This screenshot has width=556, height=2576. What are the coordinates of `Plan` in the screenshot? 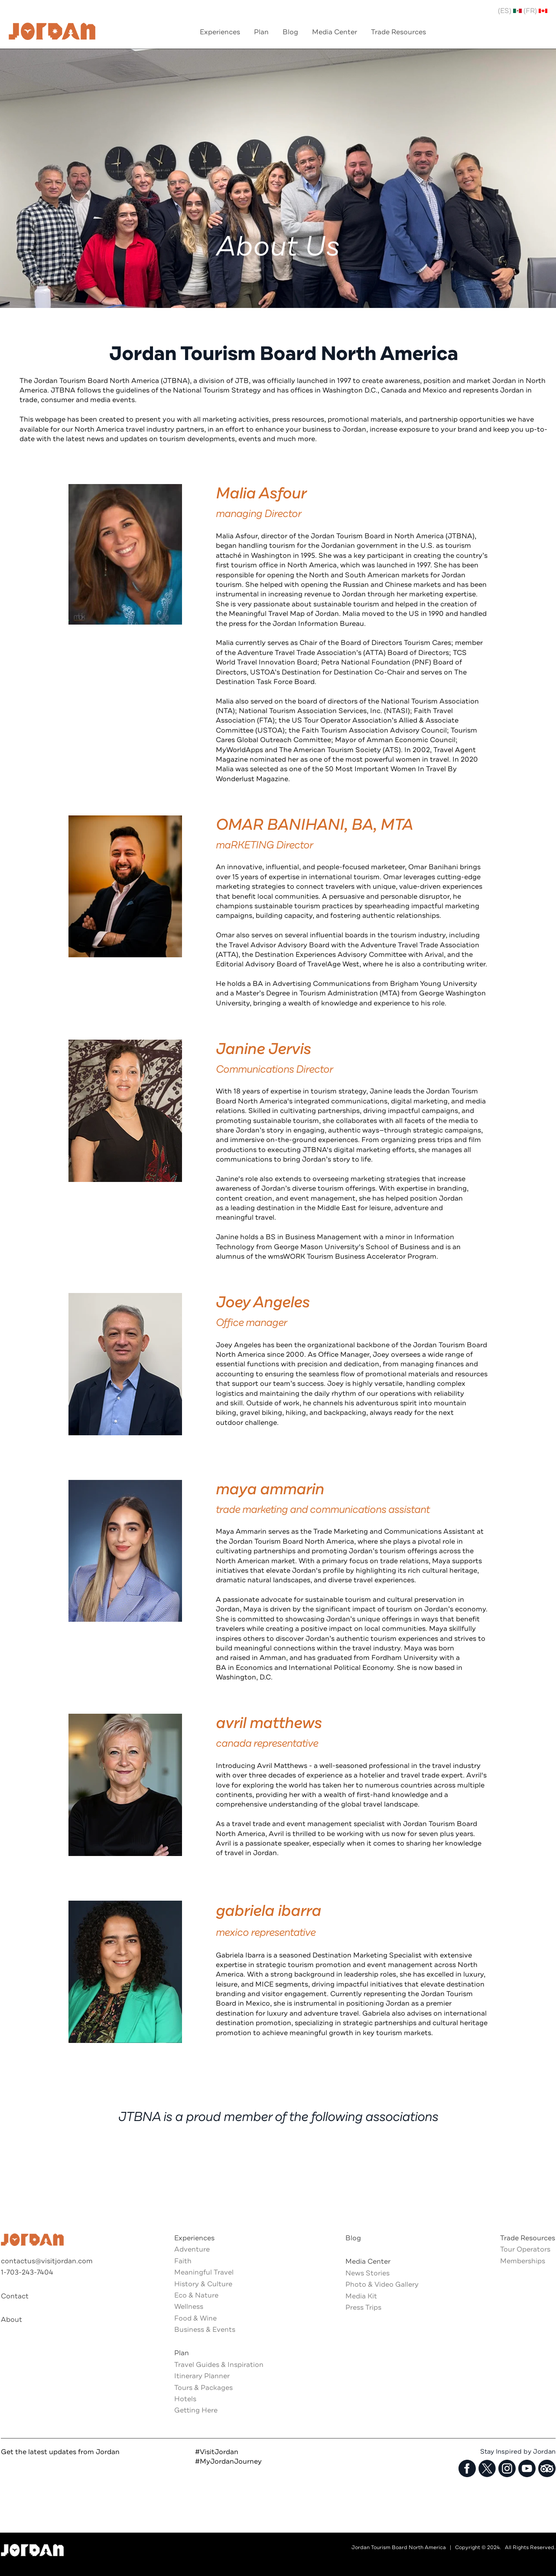 It's located at (181, 2353).